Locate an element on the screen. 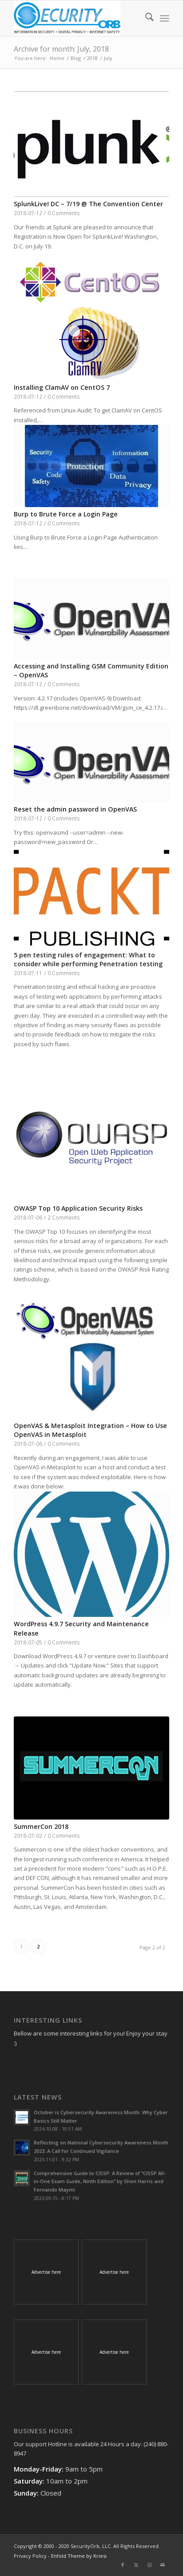  [Search] is located at coordinates (145, 18).